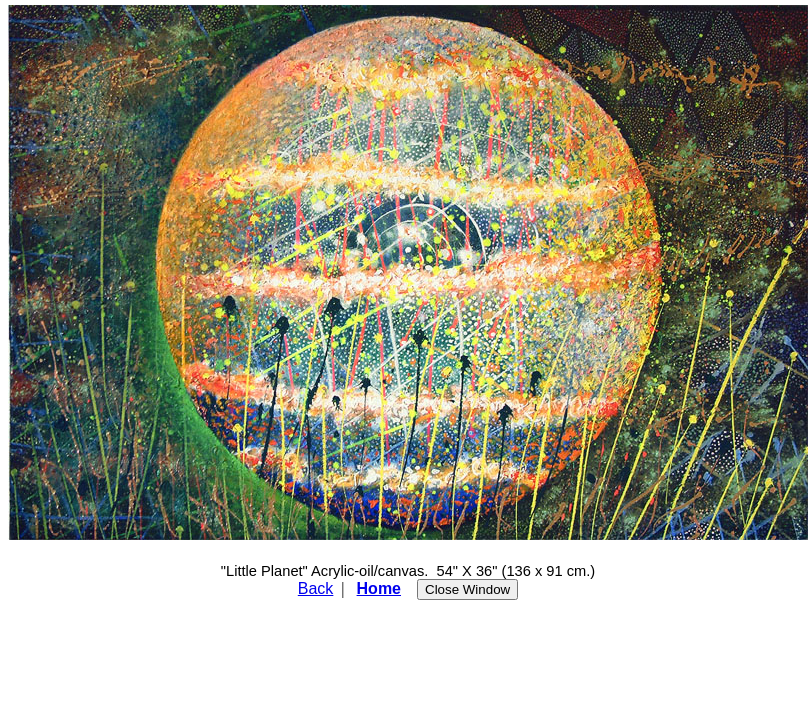 The image size is (808, 720). I want to click on Back, so click(316, 588).